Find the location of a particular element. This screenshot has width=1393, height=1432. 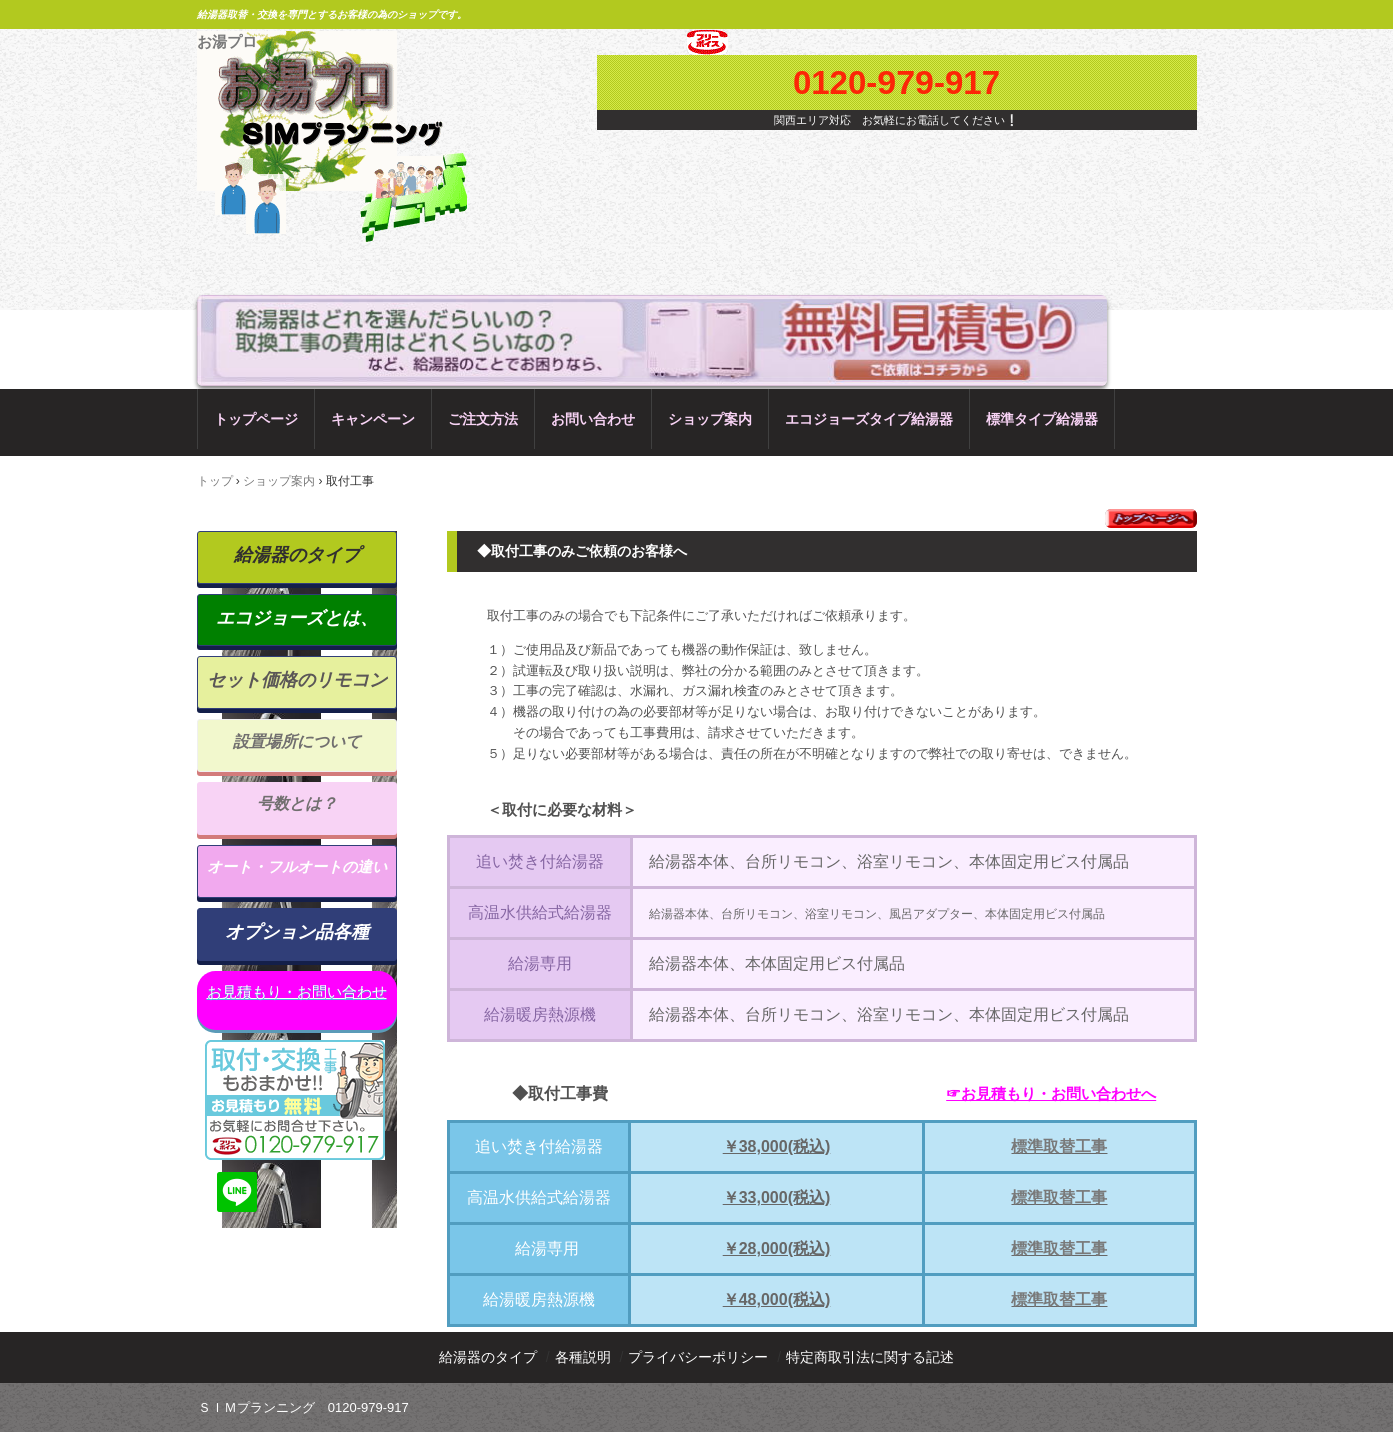

エコジョーズとは、 is located at coordinates (297, 618).